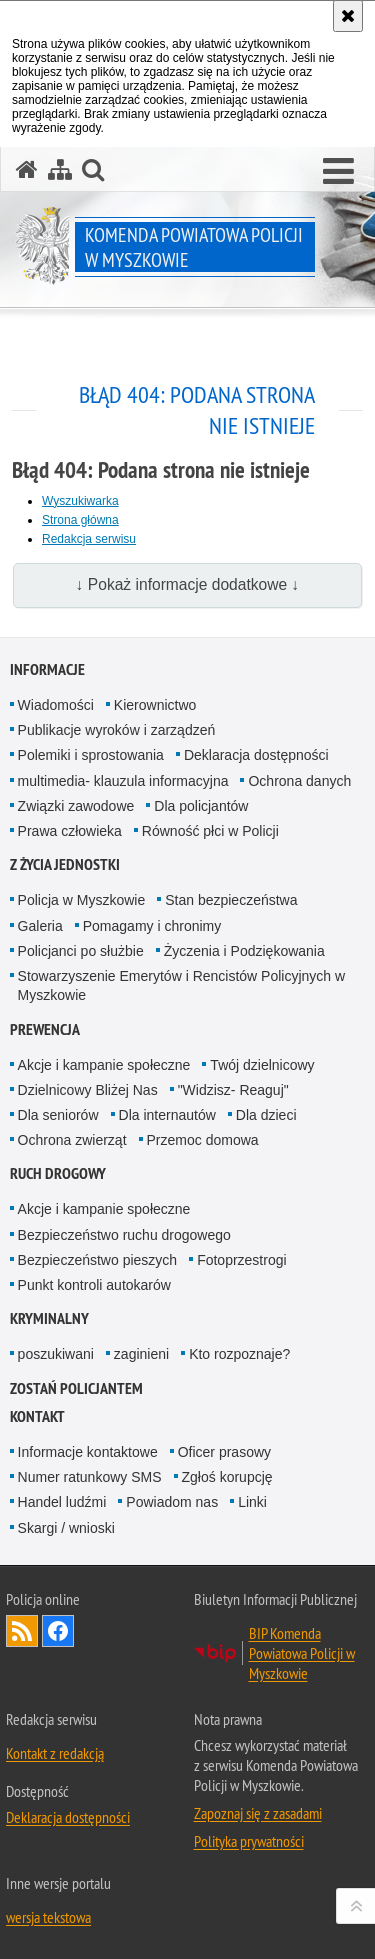 The height and width of the screenshot is (1959, 375). I want to click on Deklaracja dostępności, so click(256, 755).